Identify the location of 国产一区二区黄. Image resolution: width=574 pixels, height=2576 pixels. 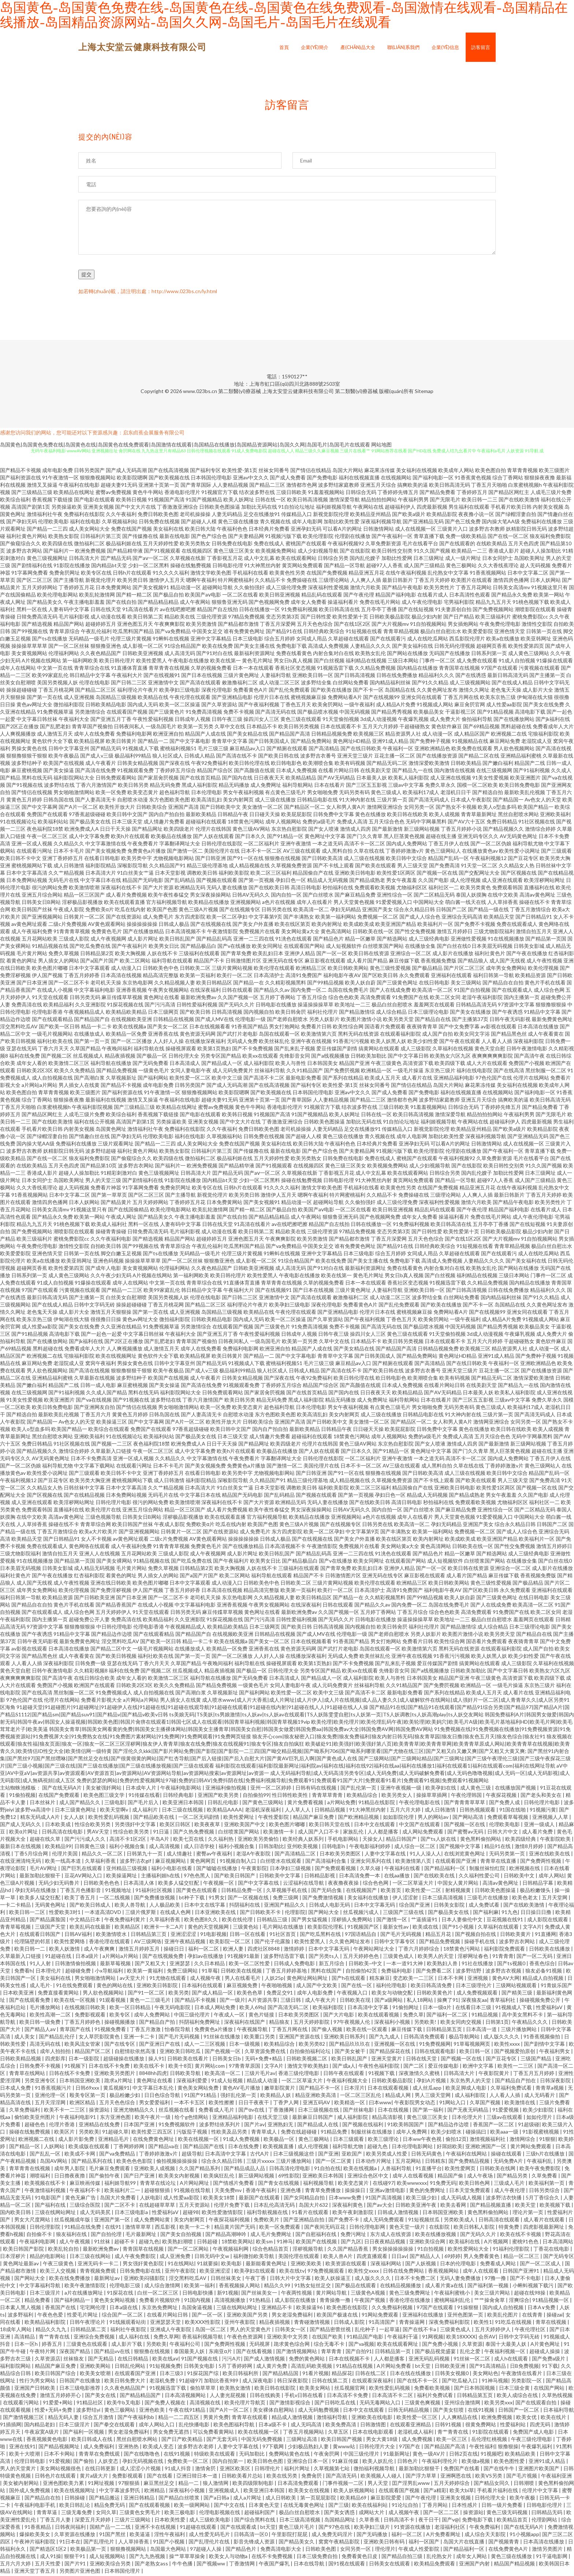
(334, 2162).